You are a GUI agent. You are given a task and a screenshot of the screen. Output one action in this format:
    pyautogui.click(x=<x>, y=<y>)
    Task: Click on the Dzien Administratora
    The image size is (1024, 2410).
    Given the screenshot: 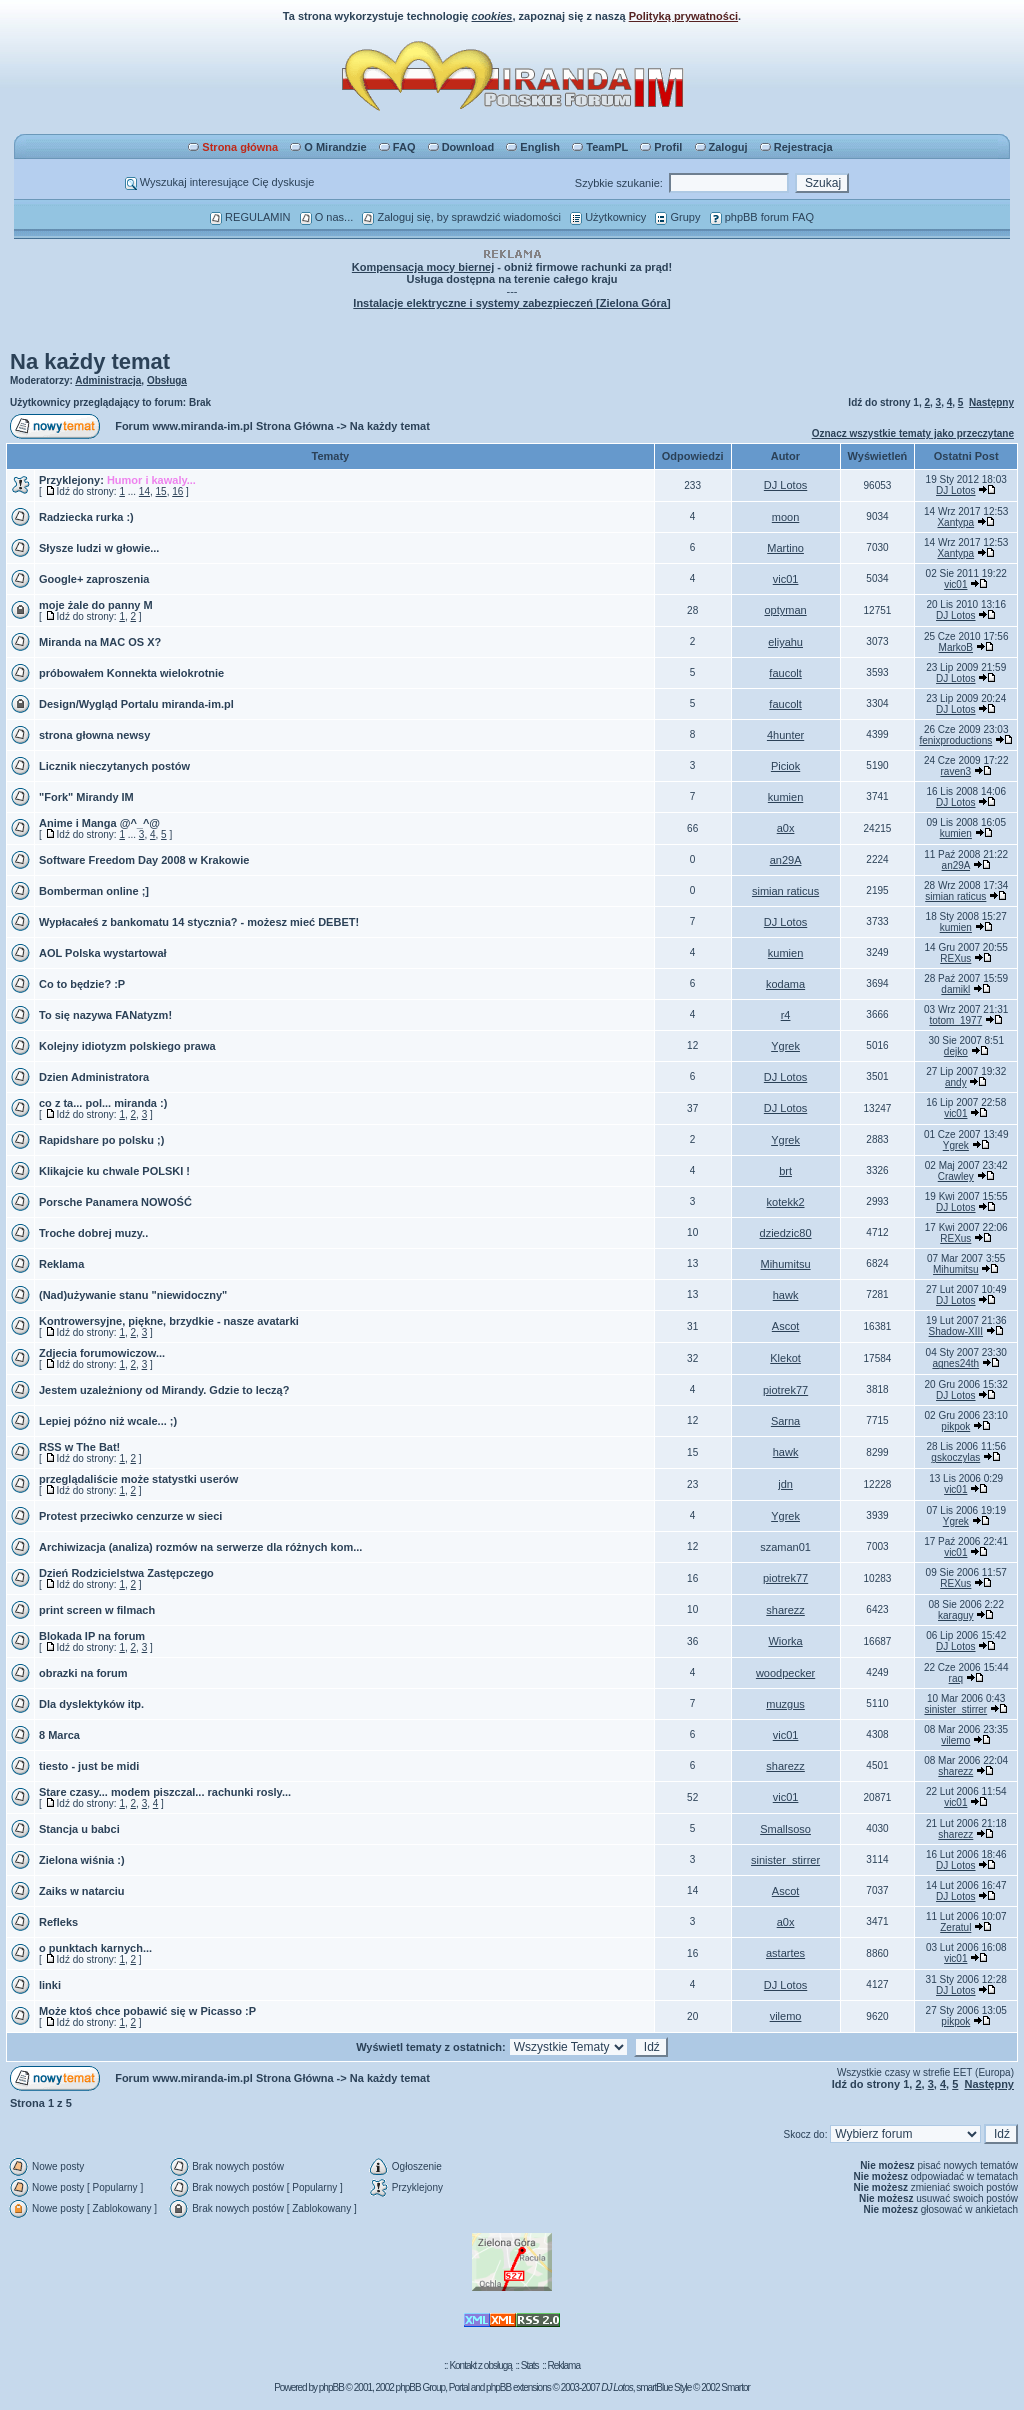 What is the action you would take?
    pyautogui.click(x=94, y=1077)
    